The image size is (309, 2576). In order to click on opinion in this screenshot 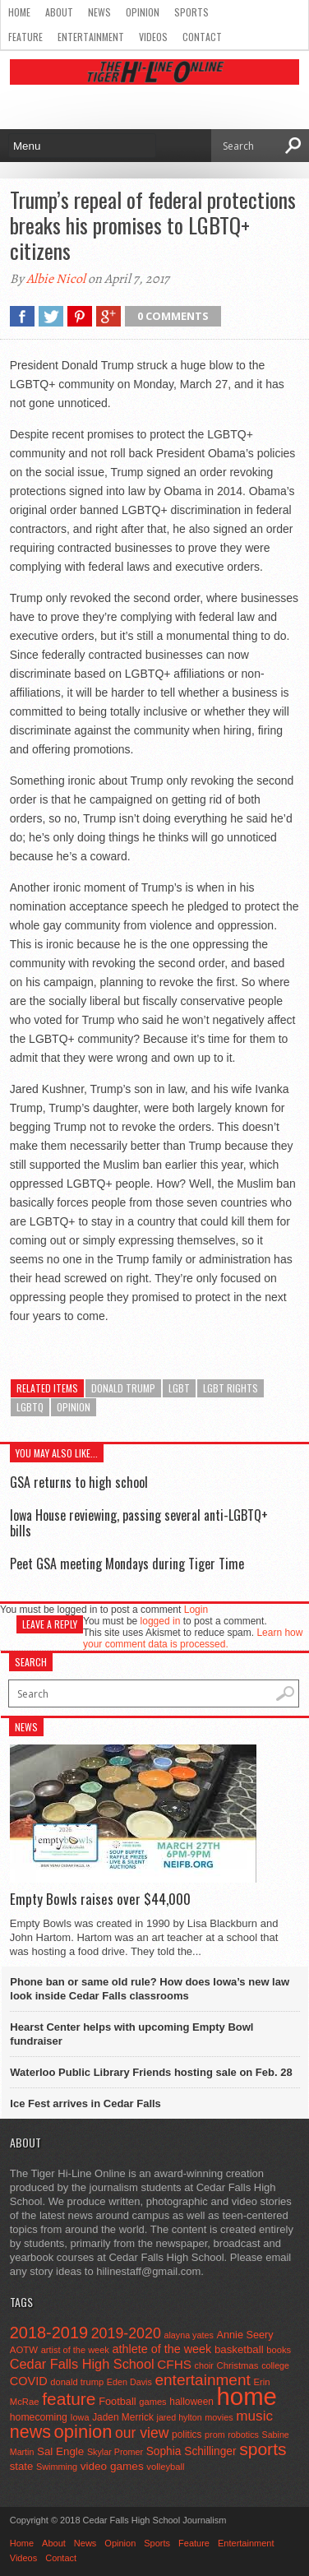, I will do `click(73, 1407)`.